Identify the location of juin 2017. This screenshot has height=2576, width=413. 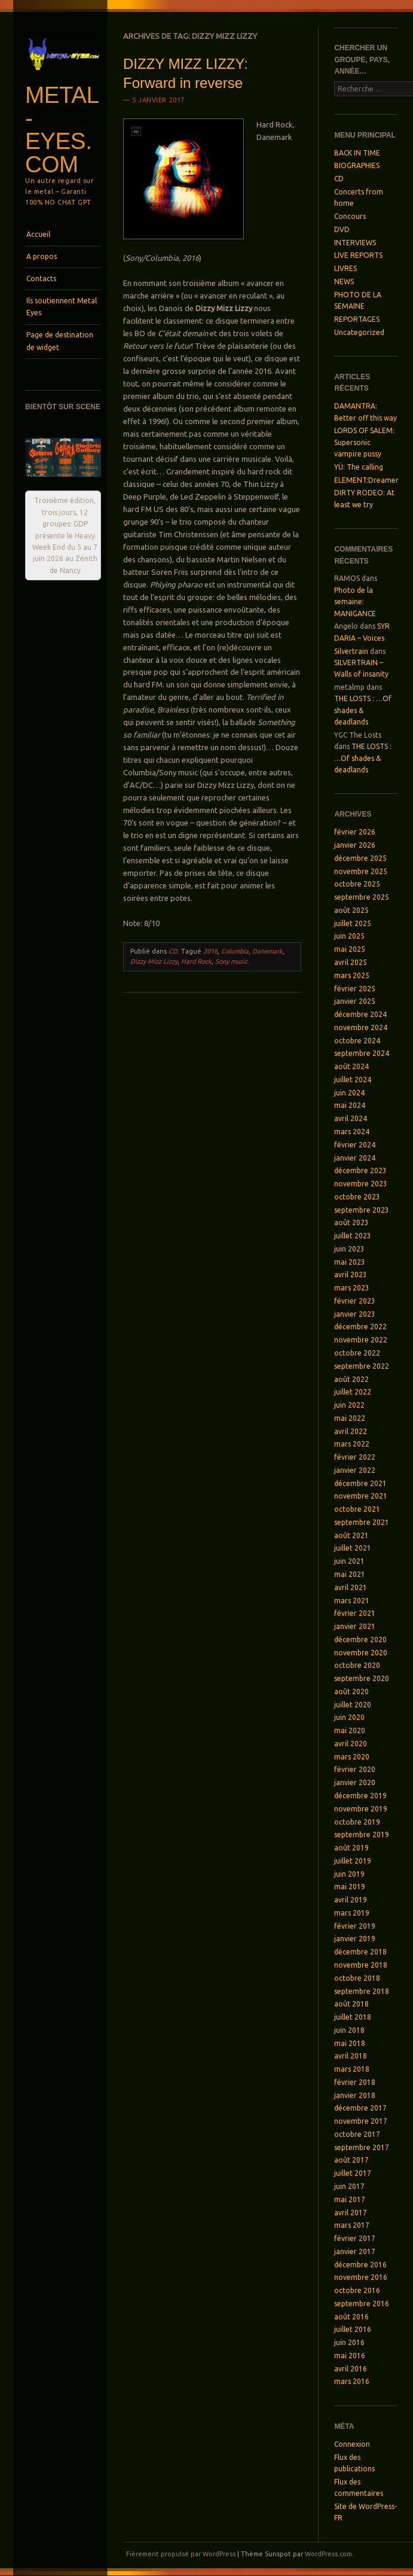
(349, 2186).